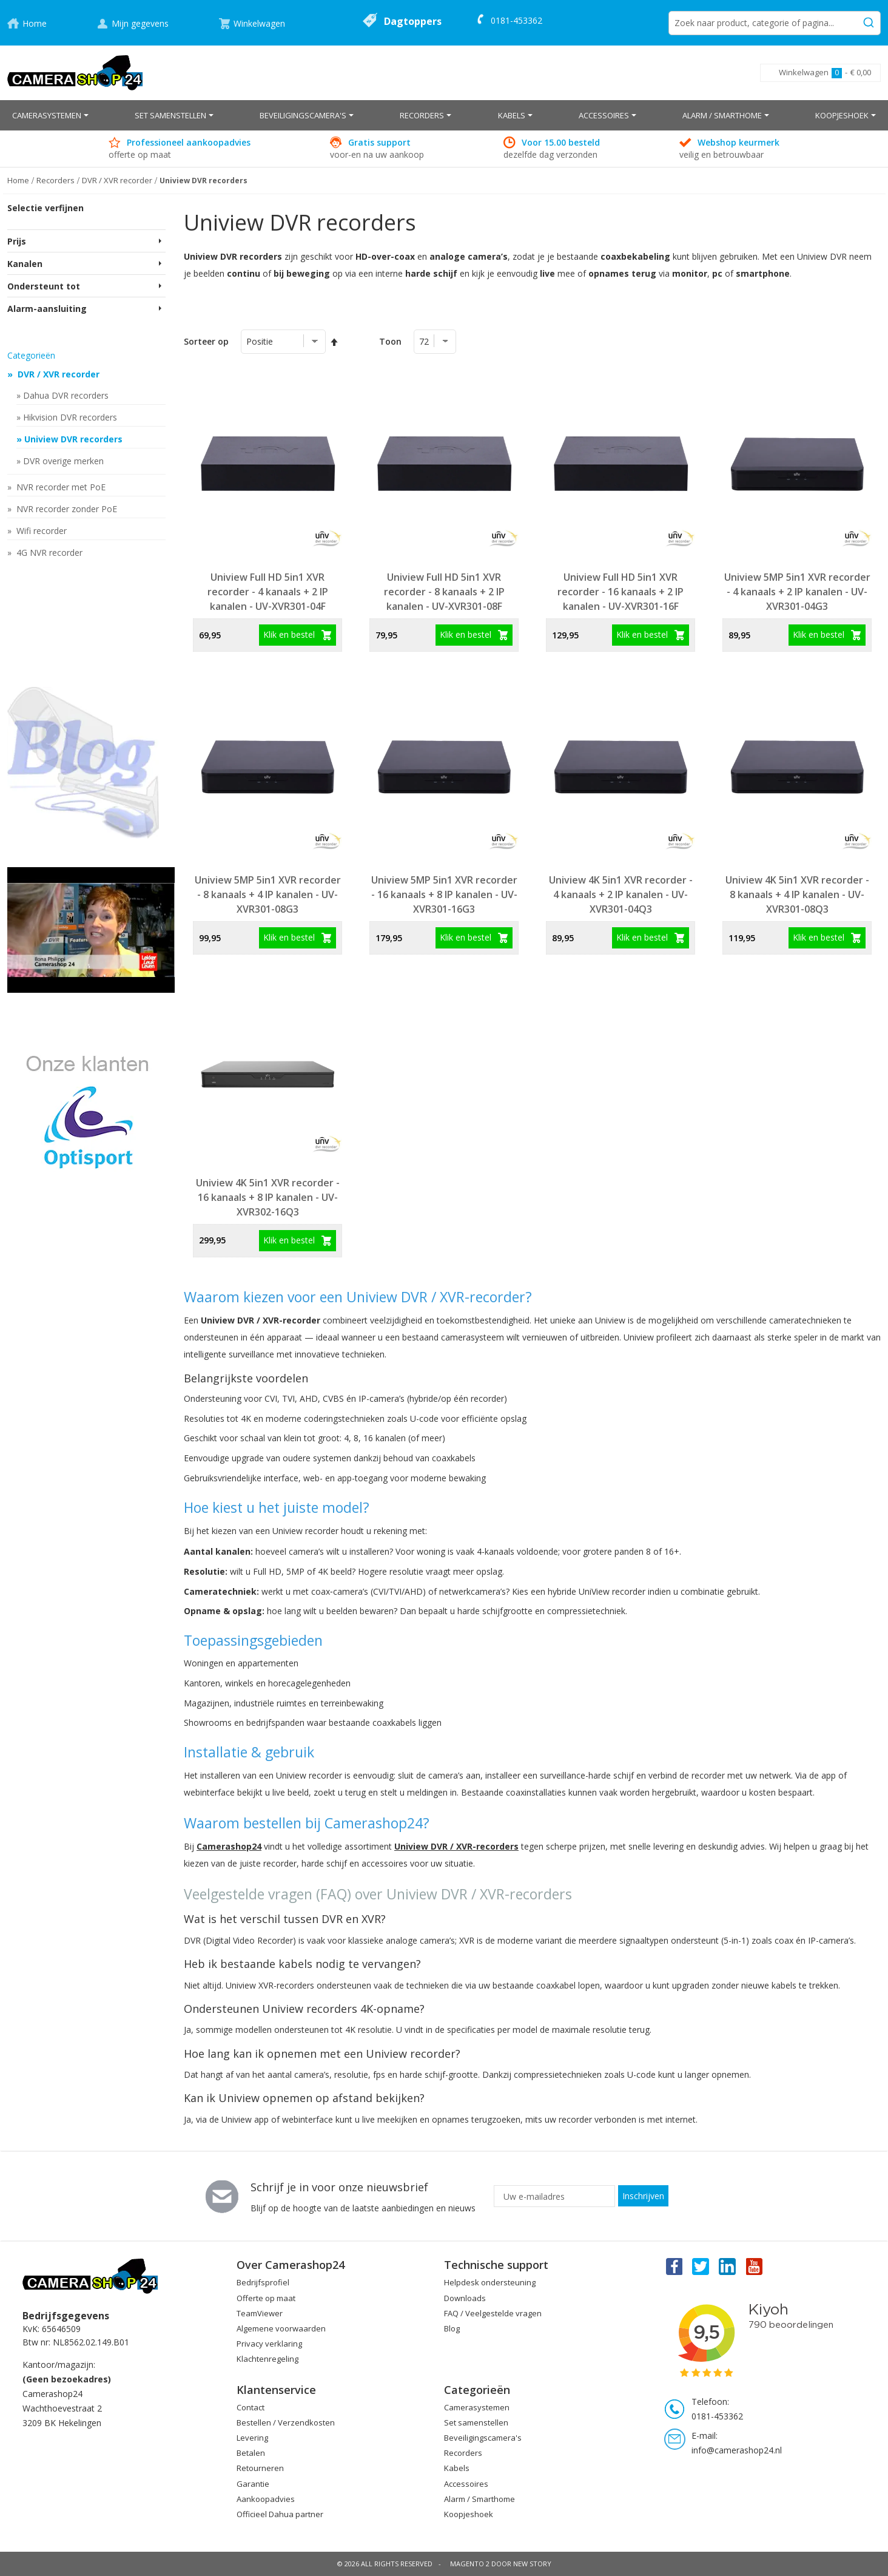 This screenshot has height=2576, width=888. I want to click on Uniview Full HD 5in1 XVR recorder - 4 kanaals + 2 IP kanalen - UV-XVR301-04F, so click(267, 591).